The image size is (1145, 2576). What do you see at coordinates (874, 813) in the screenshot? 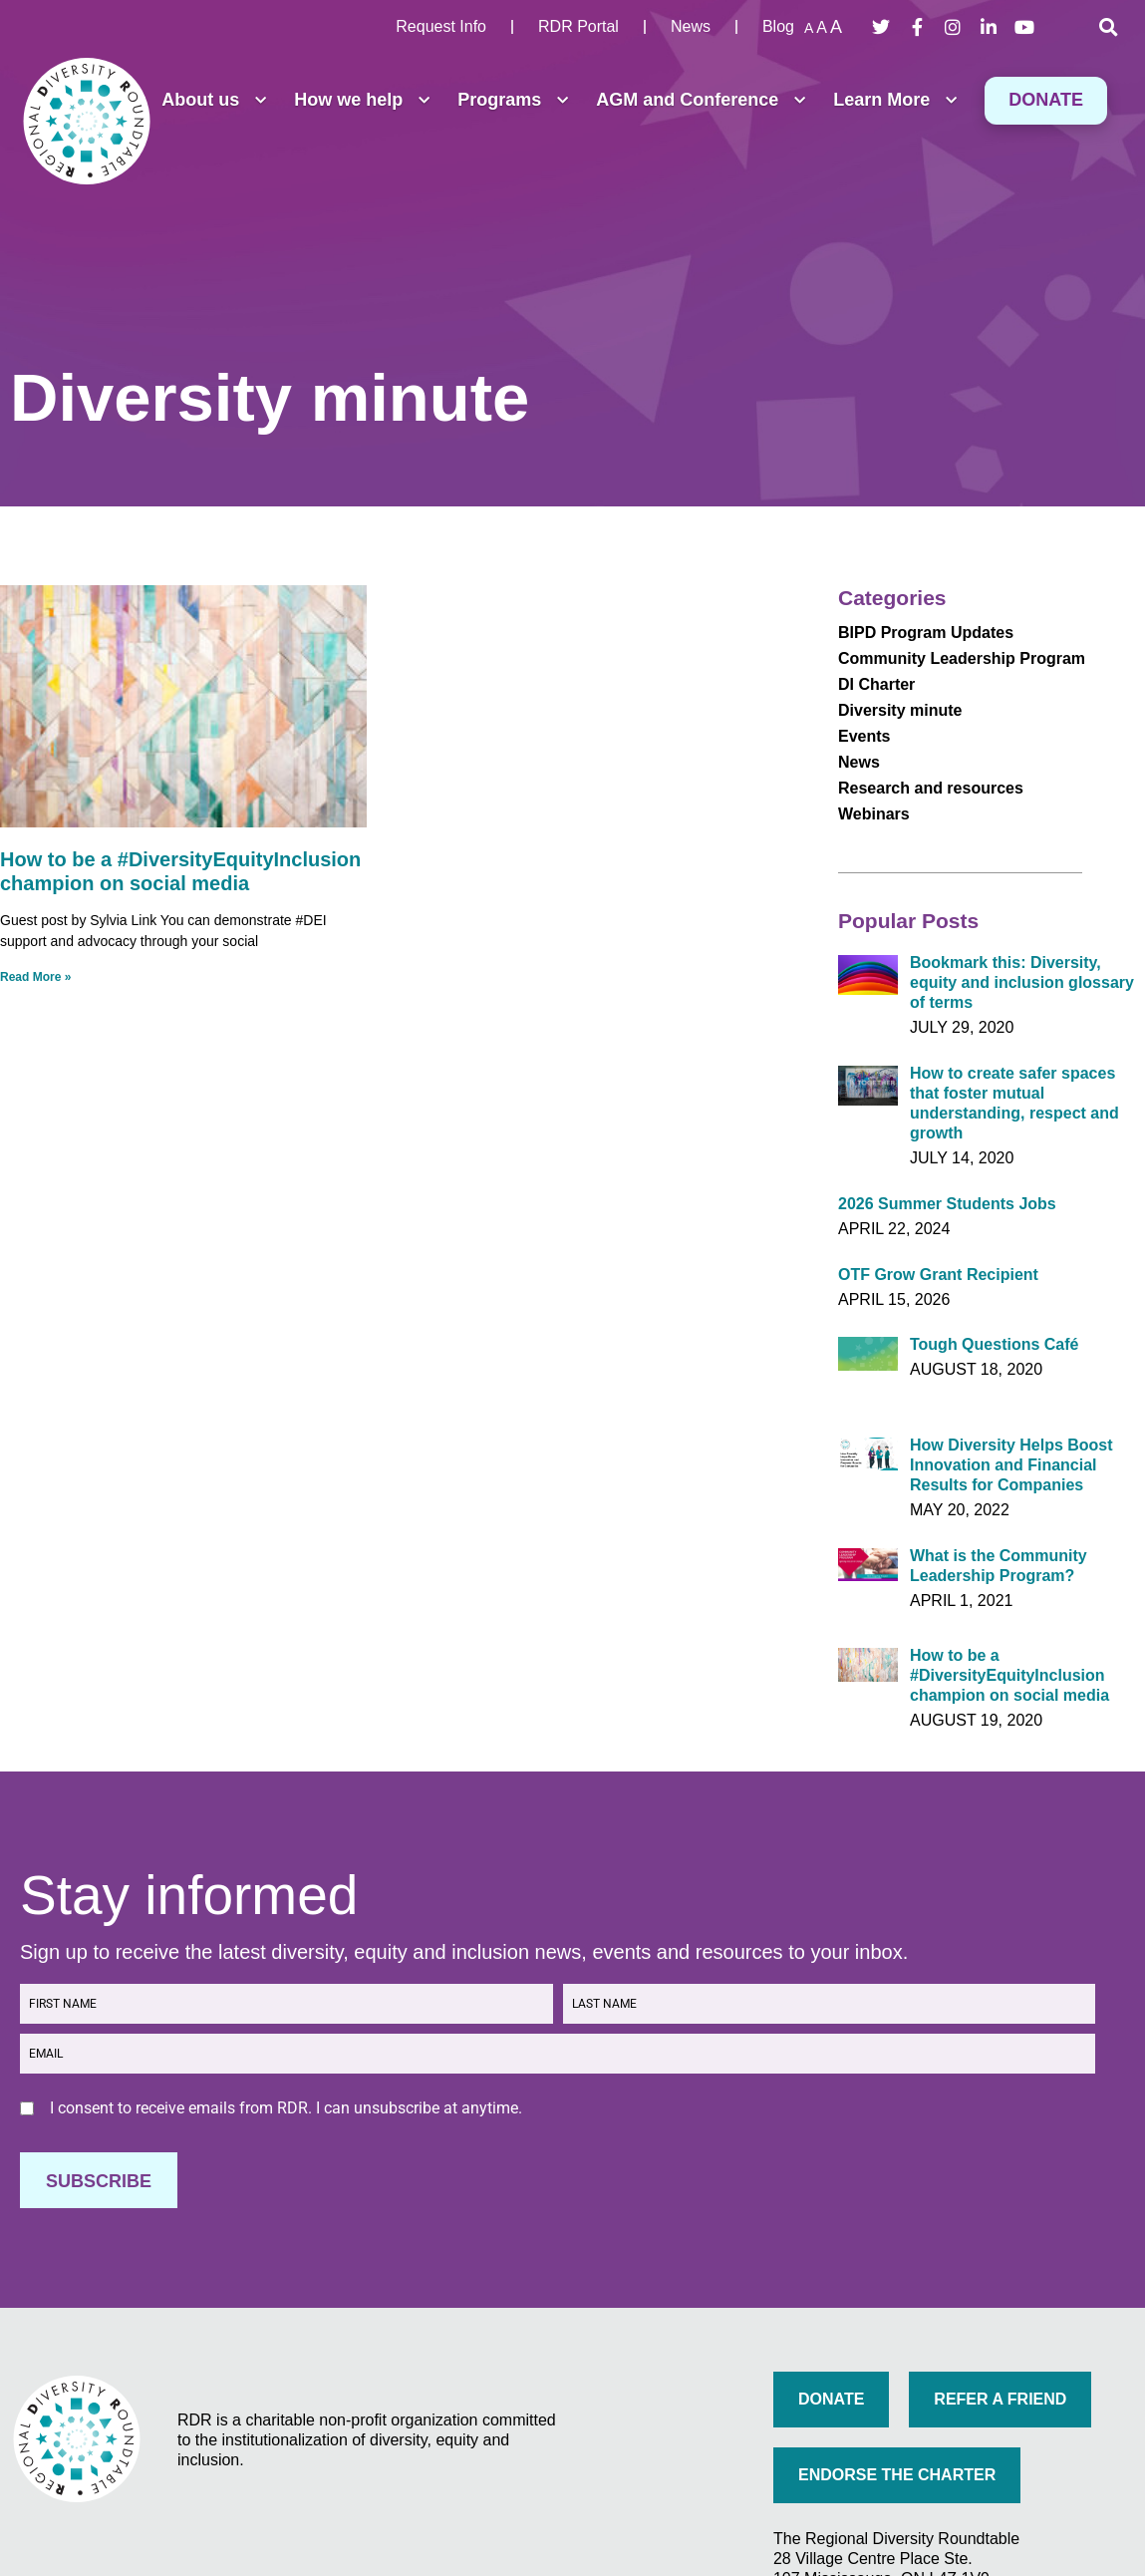
I see `Webinars` at bounding box center [874, 813].